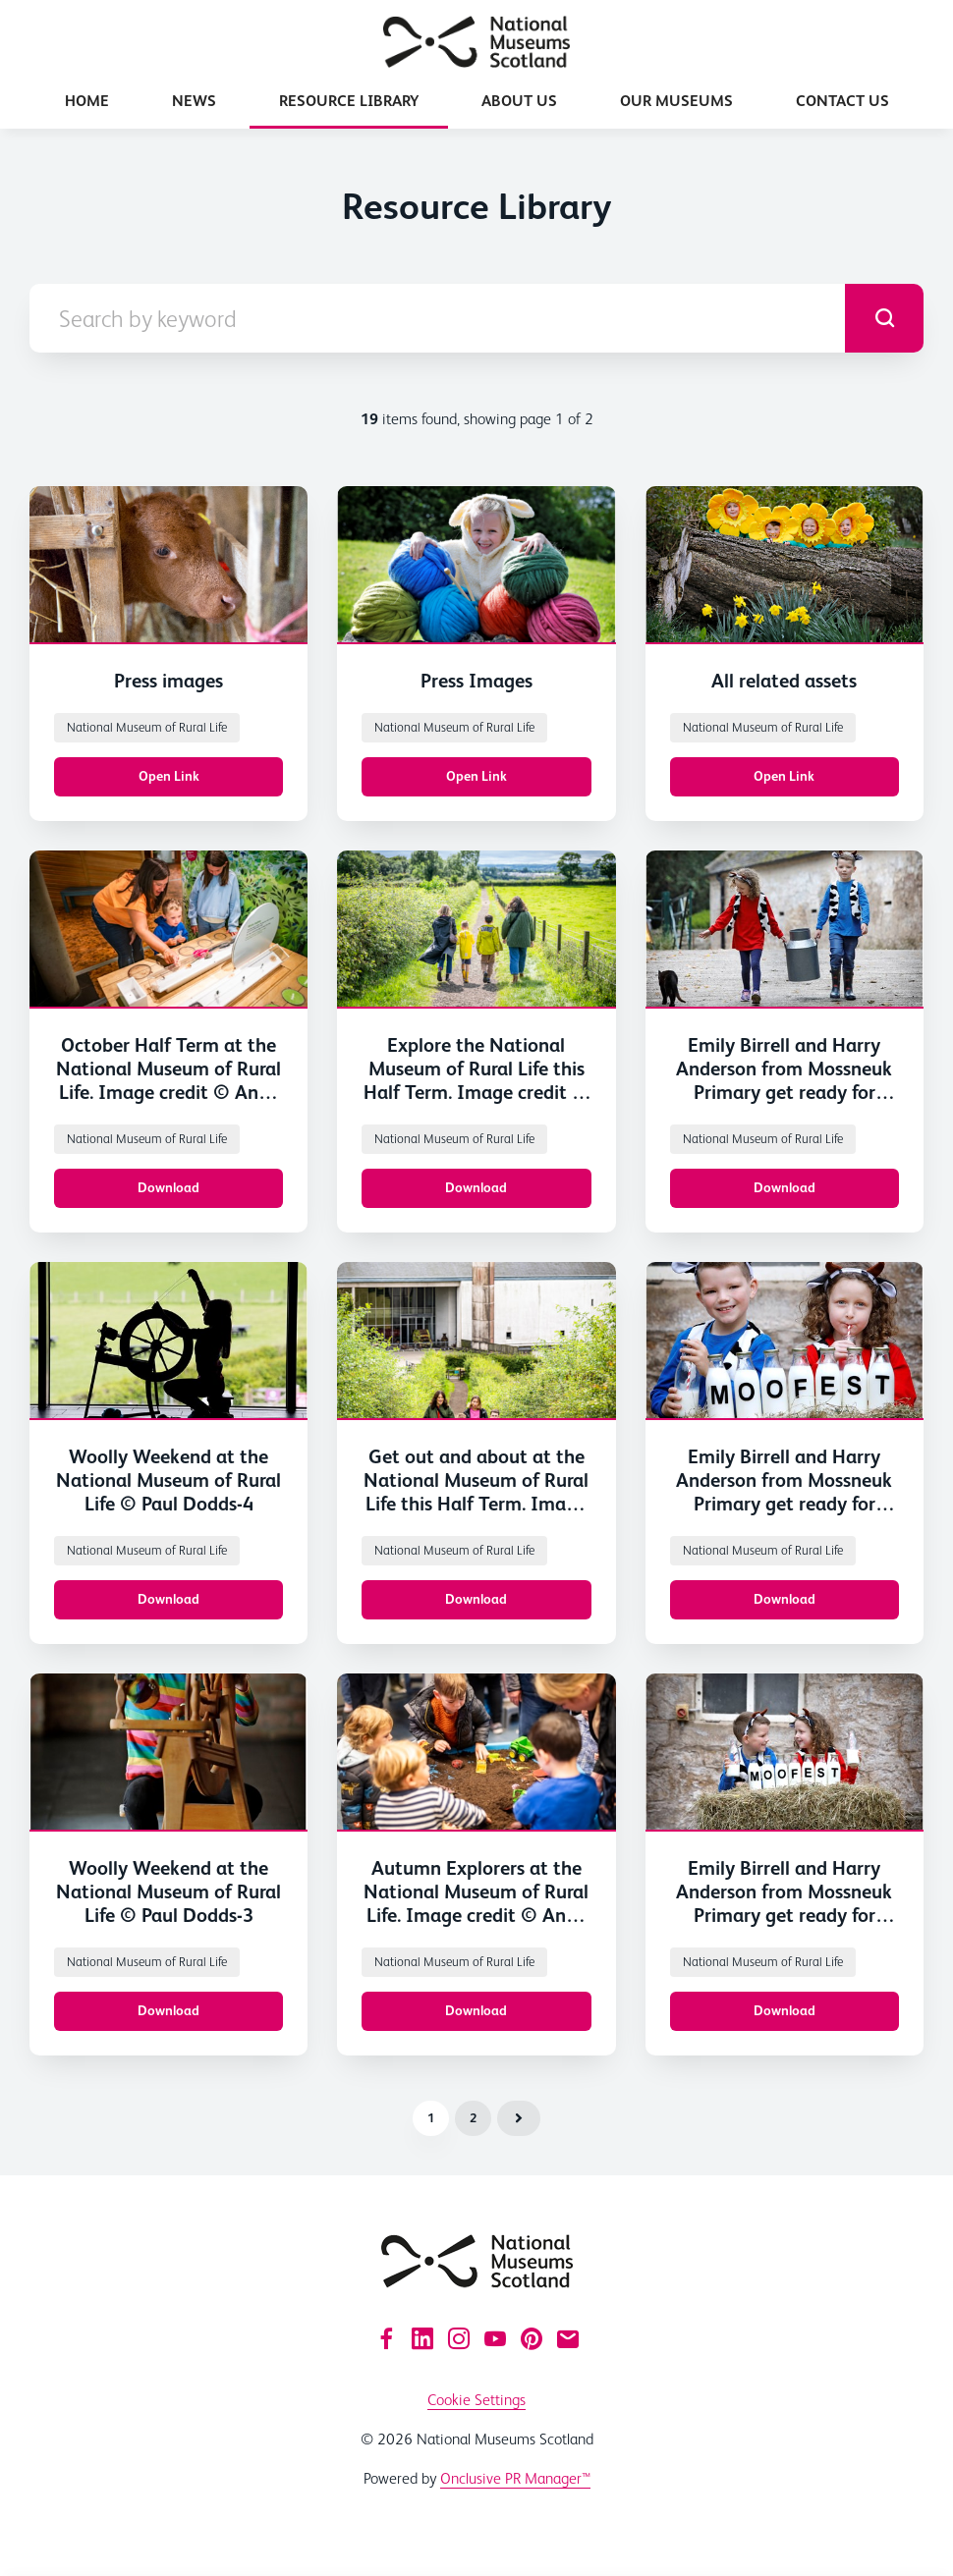 The image size is (953, 2576). I want to click on Next, so click(518, 2118).